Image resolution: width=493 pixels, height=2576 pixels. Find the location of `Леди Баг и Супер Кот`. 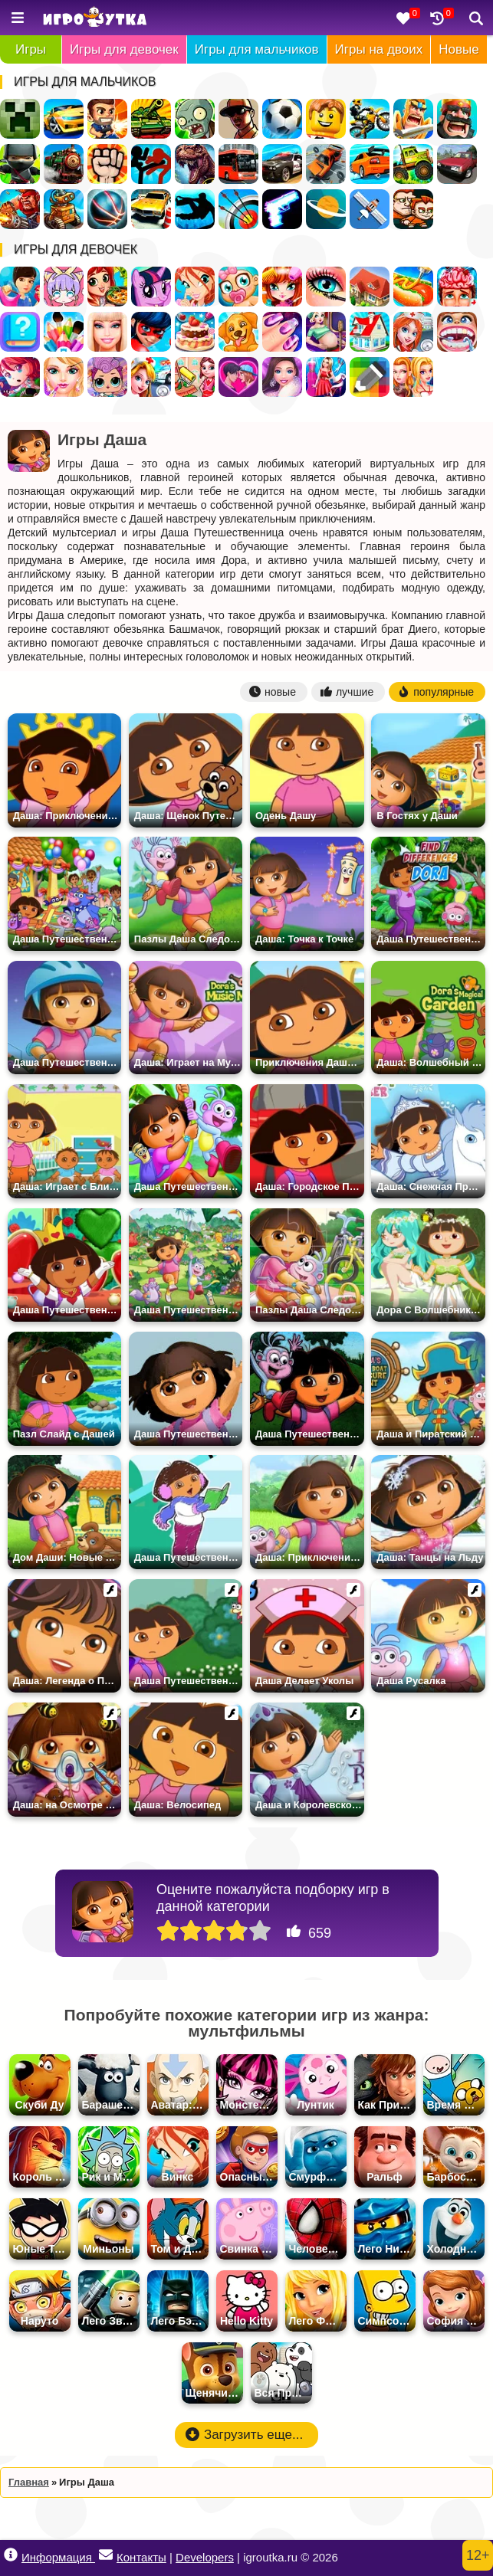

Леди Баг и Супер Кот is located at coordinates (151, 332).